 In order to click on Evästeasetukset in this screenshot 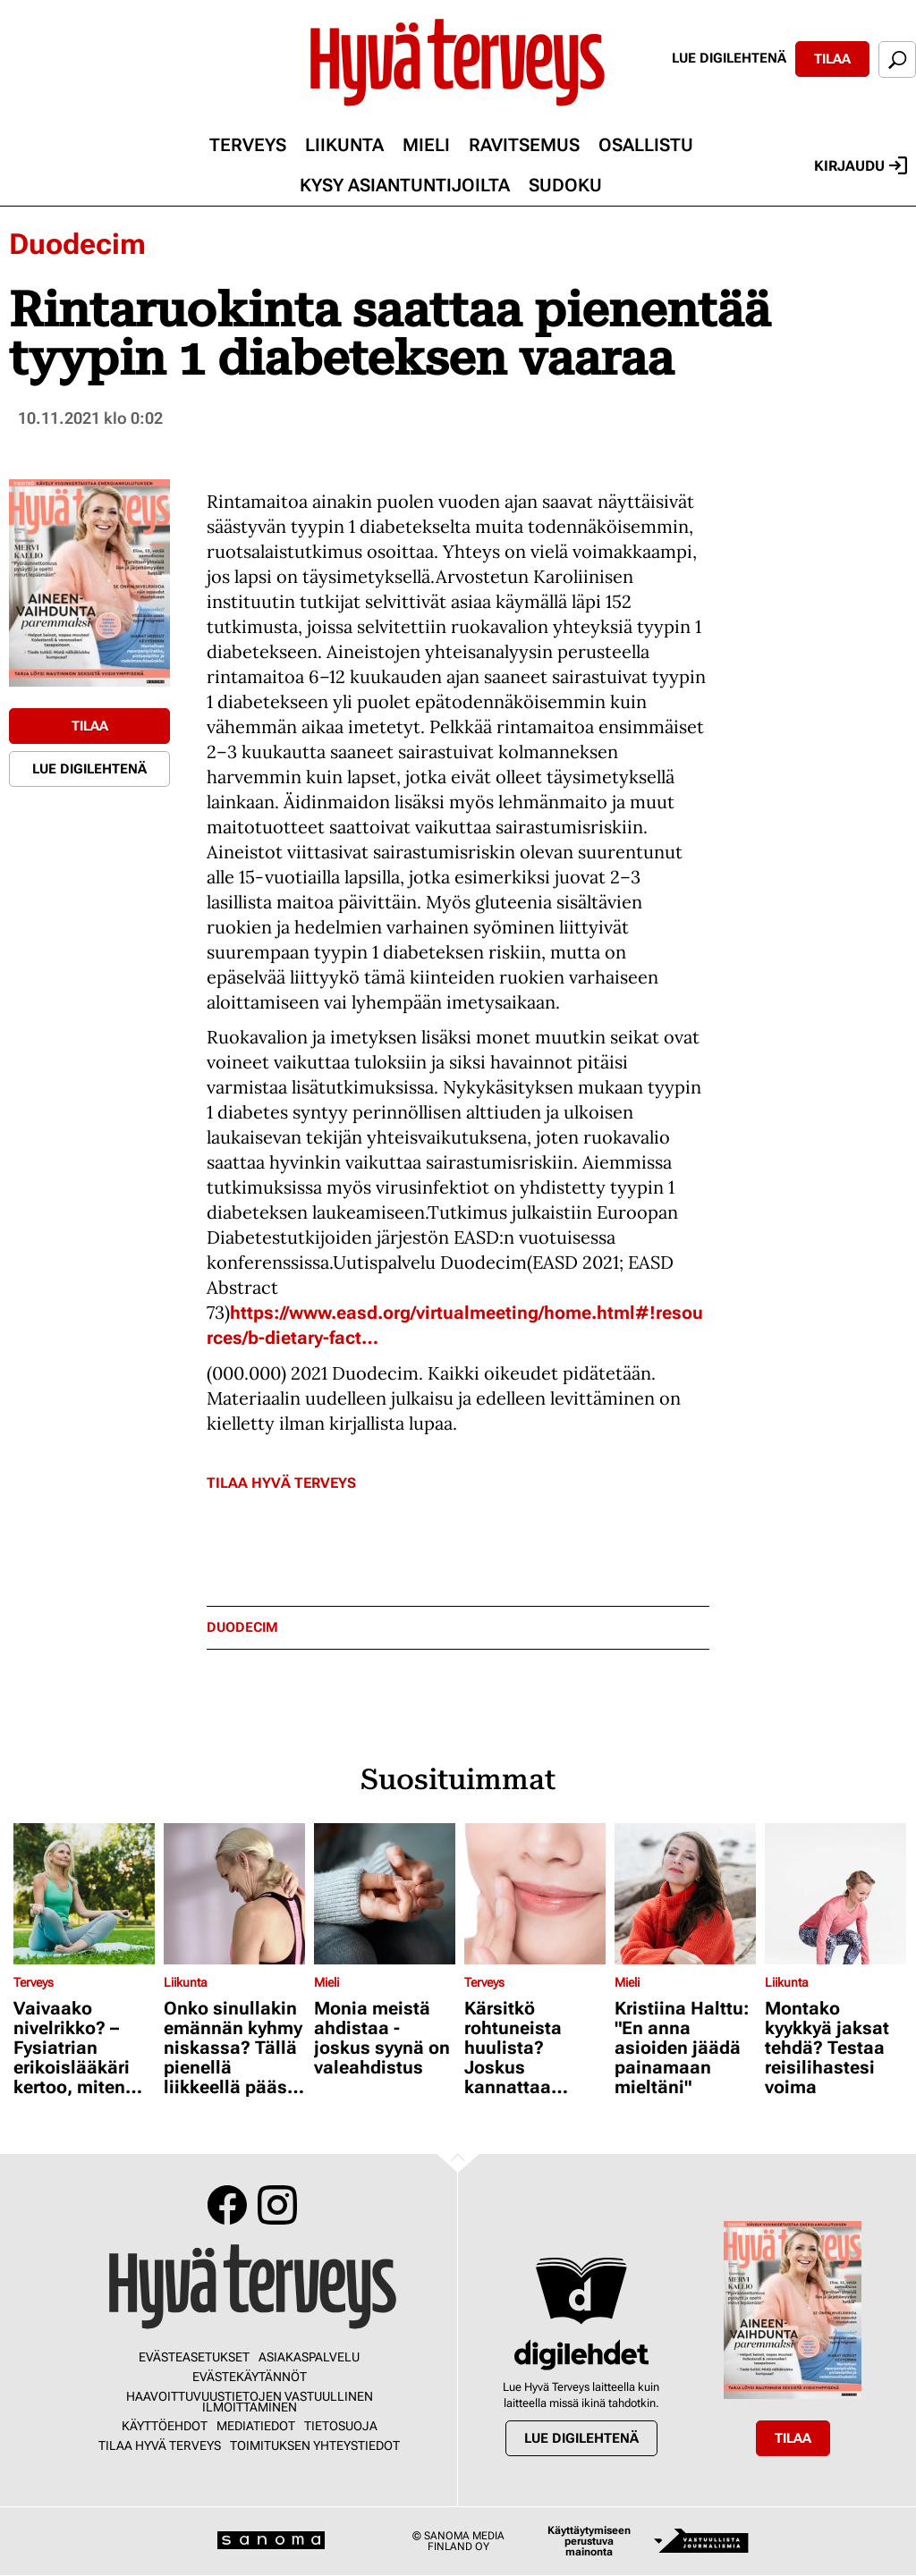, I will do `click(194, 2357)`.